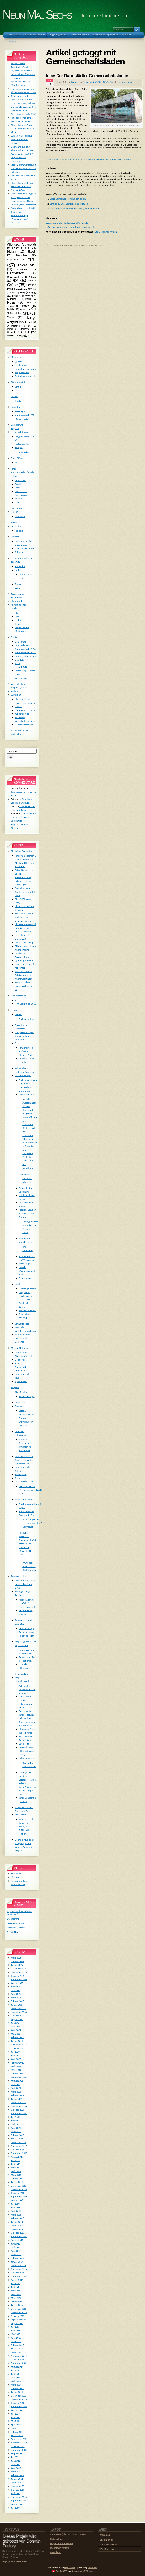 This screenshot has height=2576, width=145. What do you see at coordinates (15, 2207) in the screenshot?
I see `Juni 2018` at bounding box center [15, 2207].